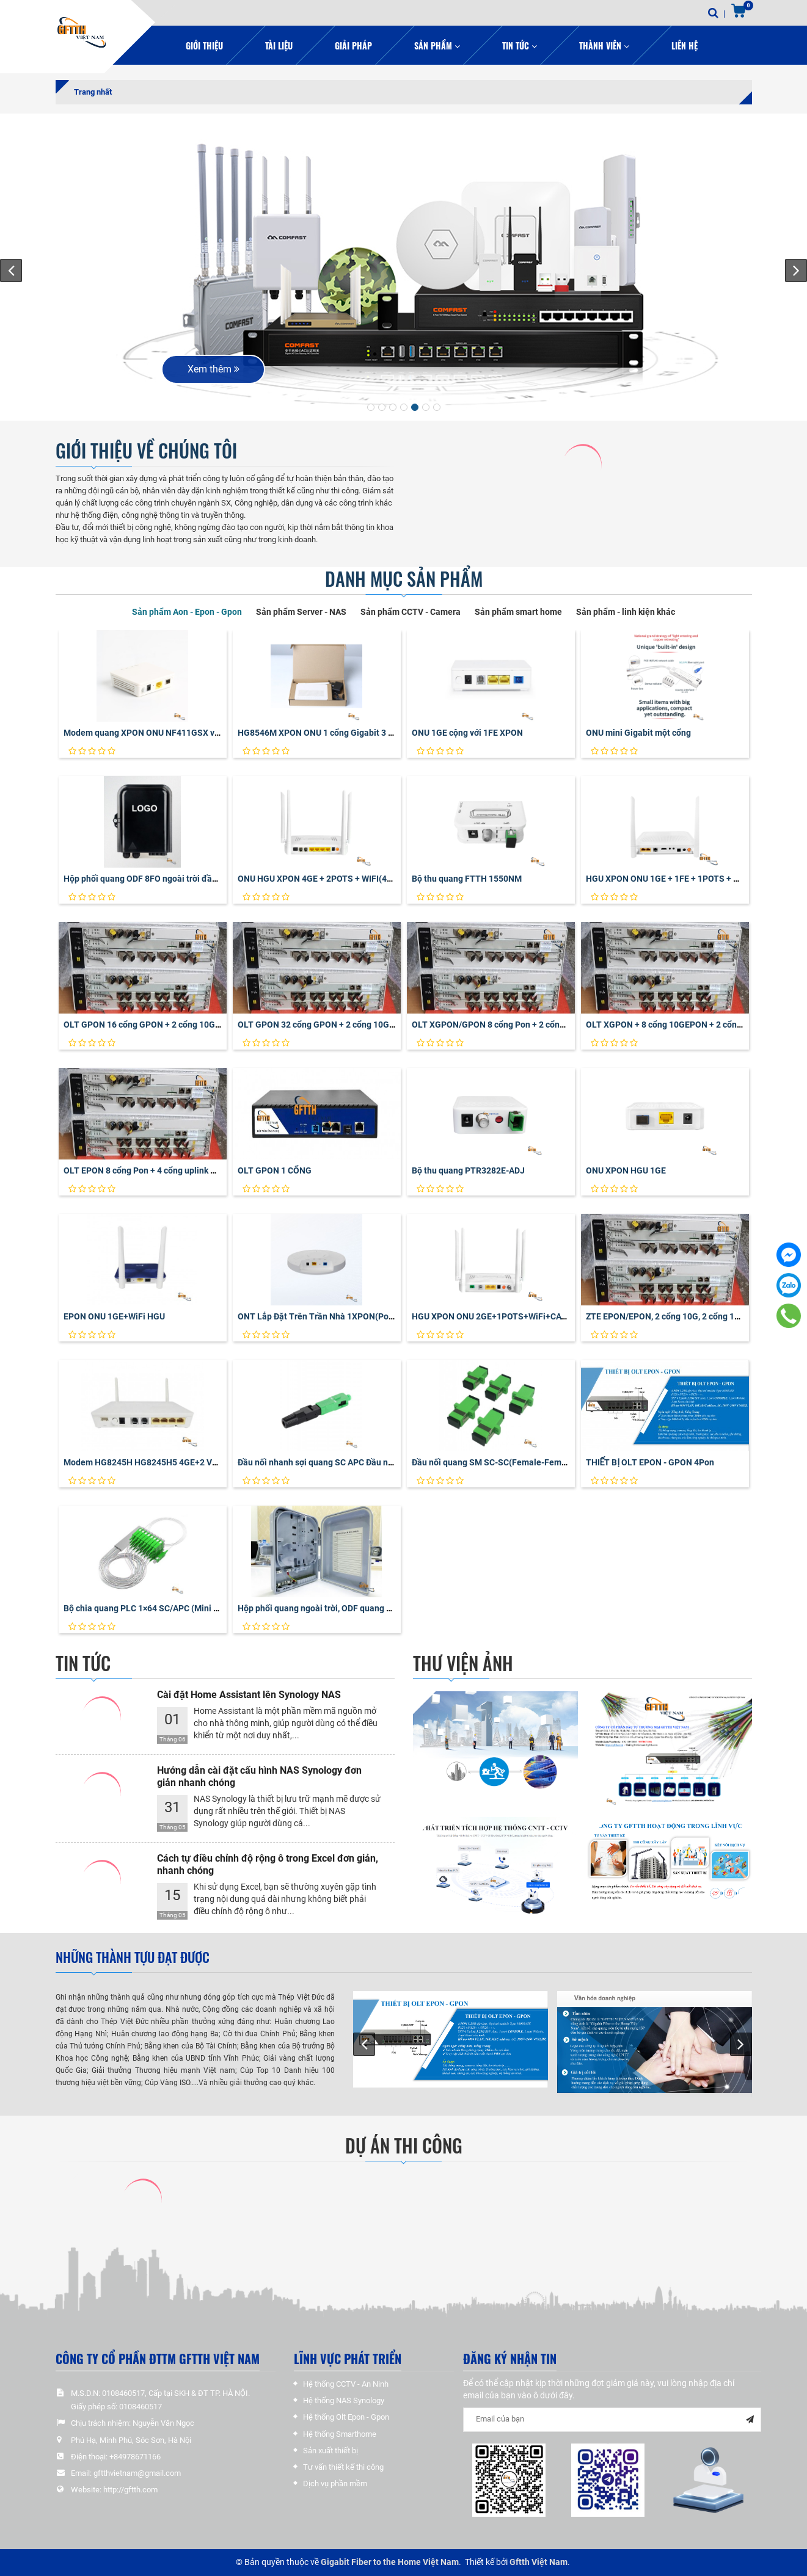 The width and height of the screenshot is (807, 2576). I want to click on Tư vấn thiết kế thi công, so click(343, 2467).